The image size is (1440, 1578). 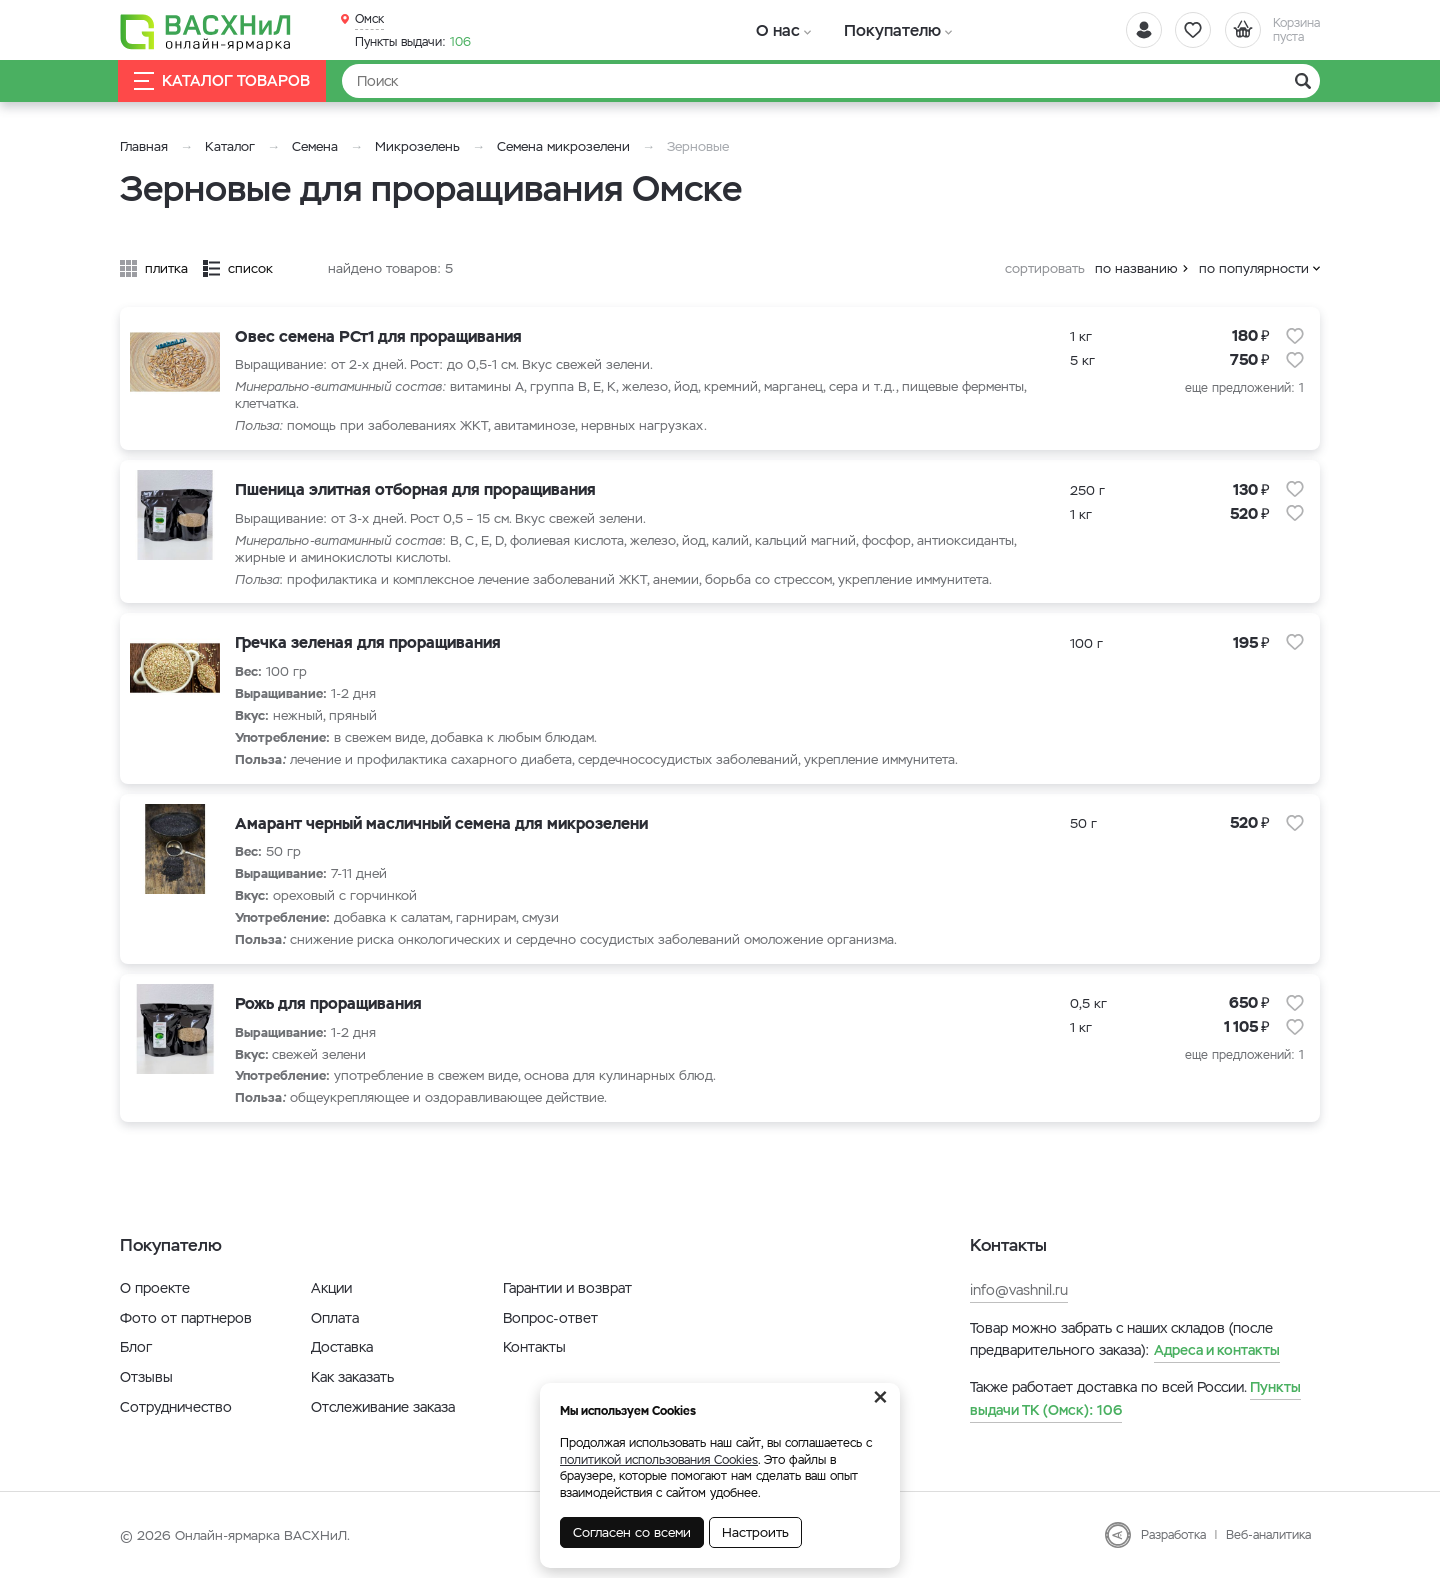 What do you see at coordinates (417, 146) in the screenshot?
I see `Микрозелень` at bounding box center [417, 146].